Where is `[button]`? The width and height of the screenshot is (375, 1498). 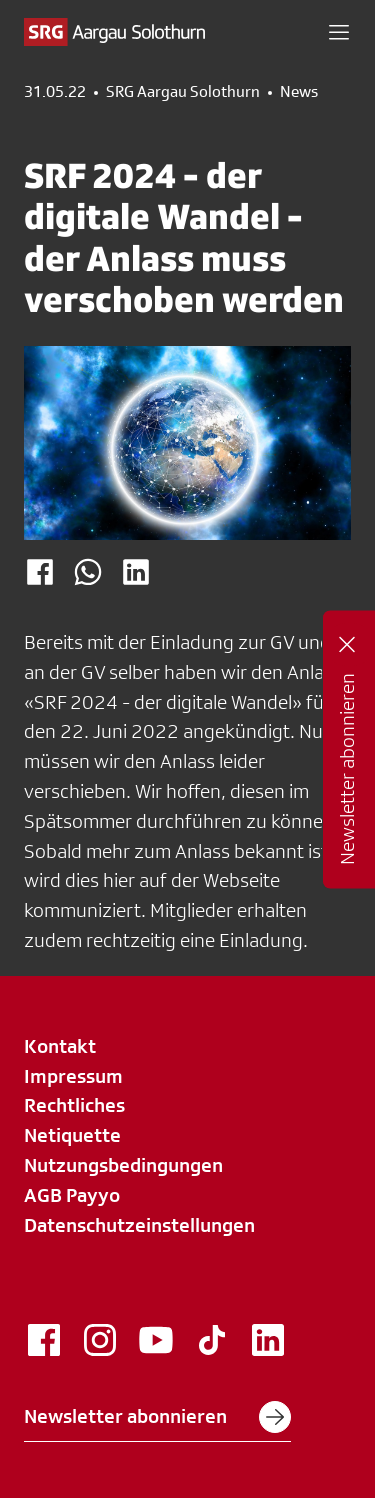
[button] is located at coordinates (339, 32).